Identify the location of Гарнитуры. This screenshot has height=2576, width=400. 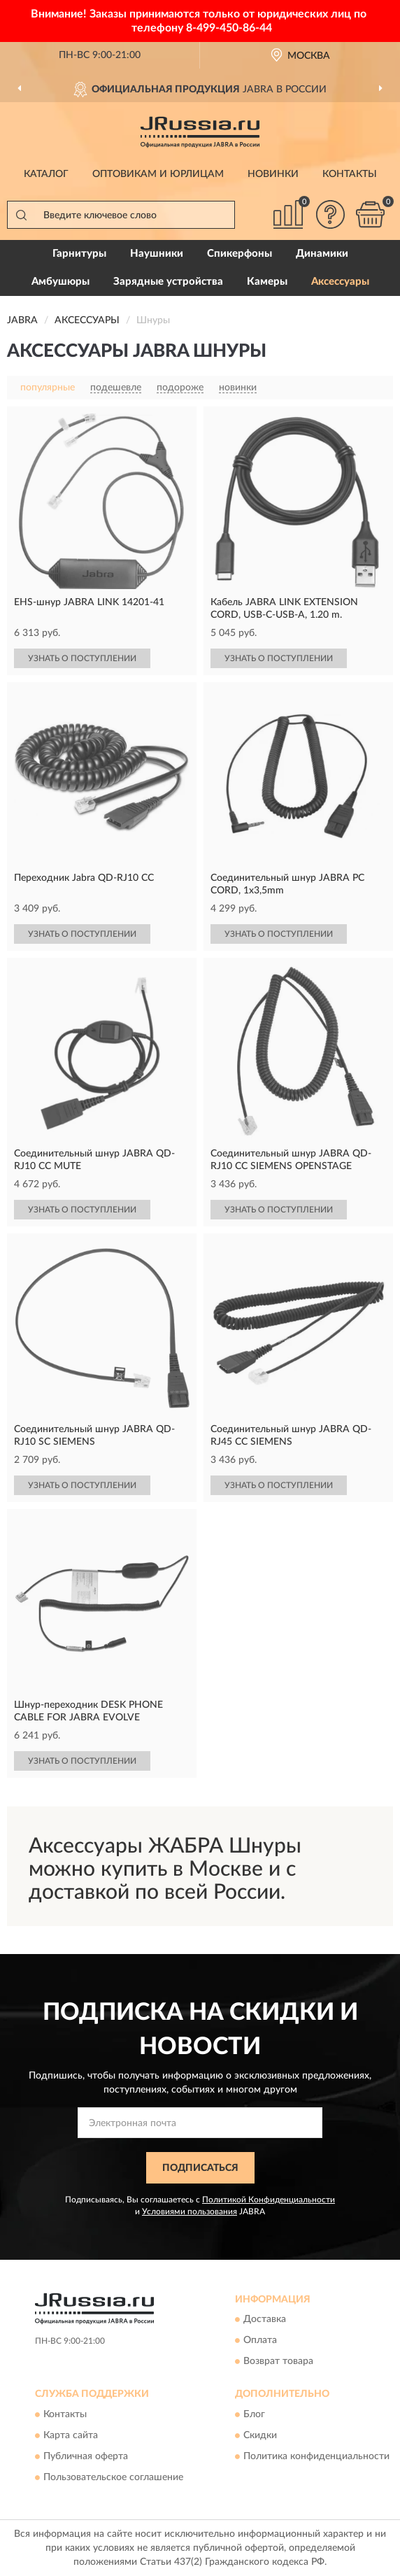
(79, 253).